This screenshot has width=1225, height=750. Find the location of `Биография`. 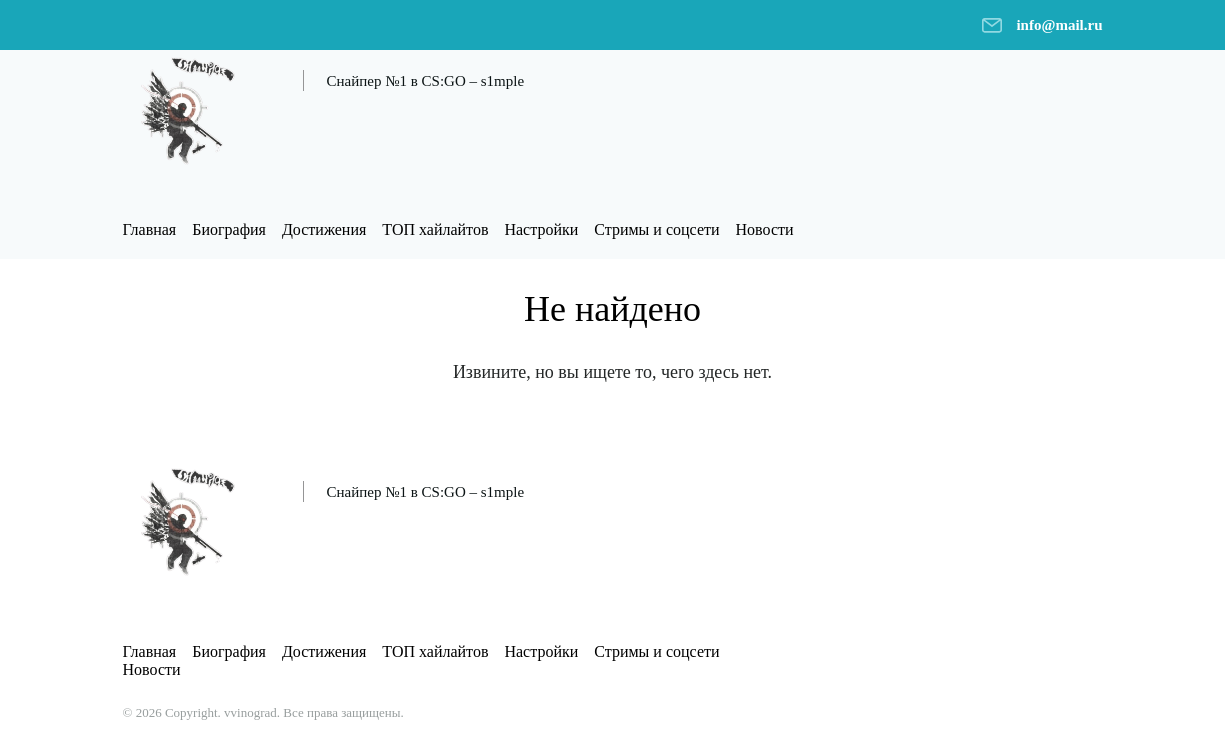

Биография is located at coordinates (229, 229).